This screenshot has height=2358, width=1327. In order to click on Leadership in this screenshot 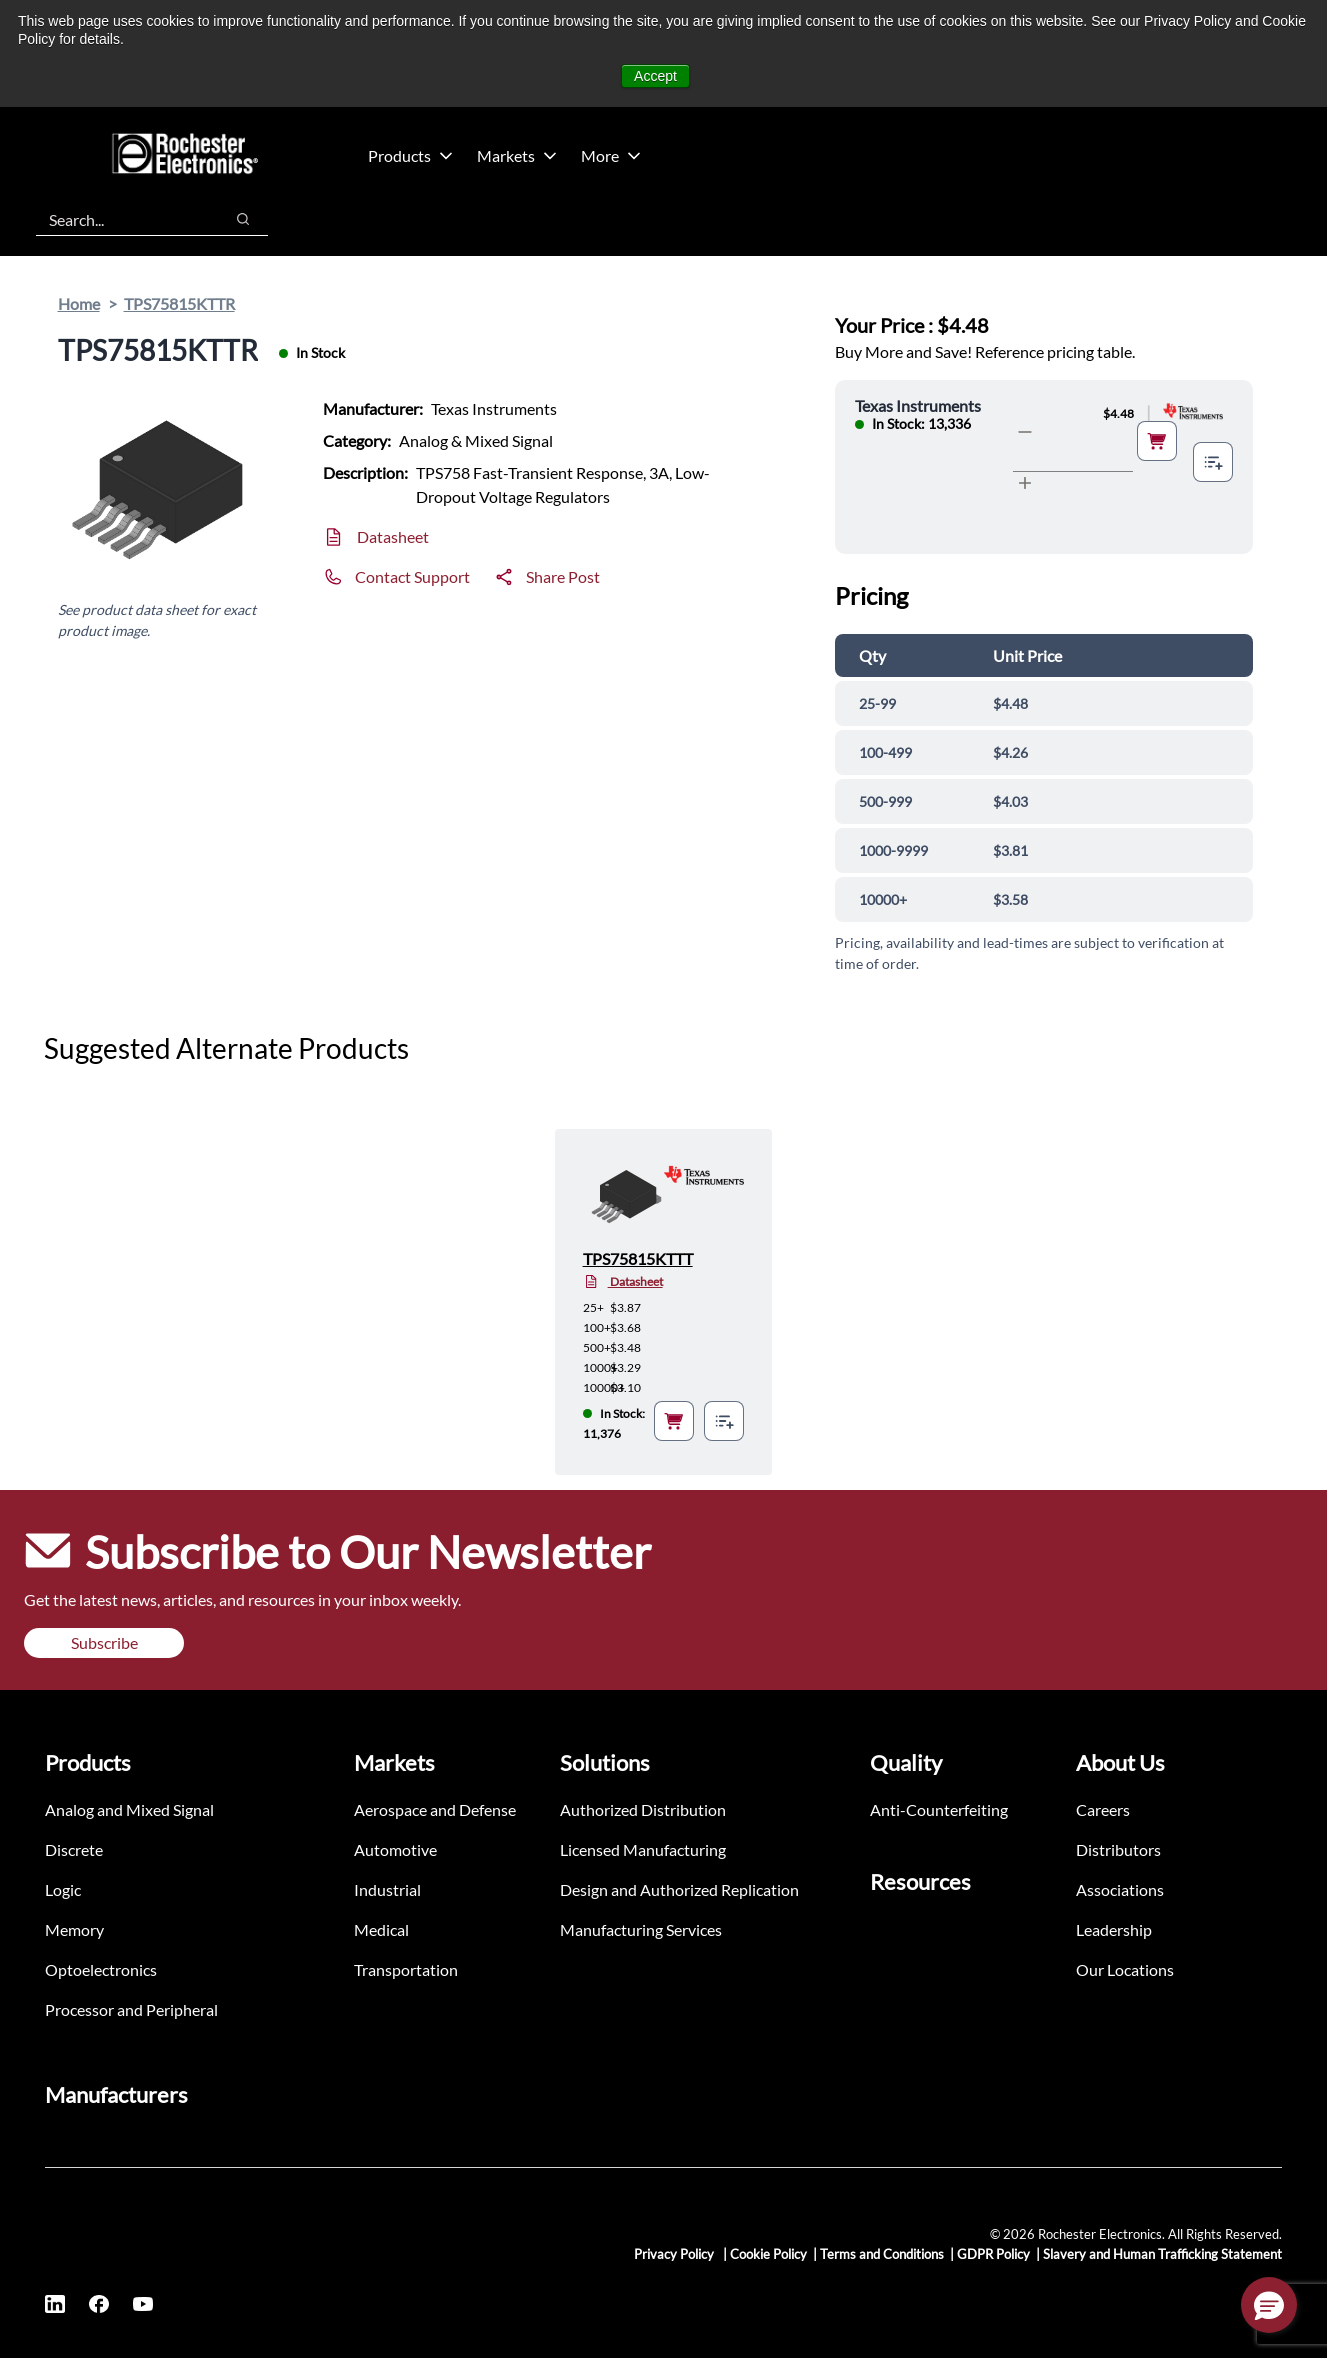, I will do `click(1114, 1929)`.